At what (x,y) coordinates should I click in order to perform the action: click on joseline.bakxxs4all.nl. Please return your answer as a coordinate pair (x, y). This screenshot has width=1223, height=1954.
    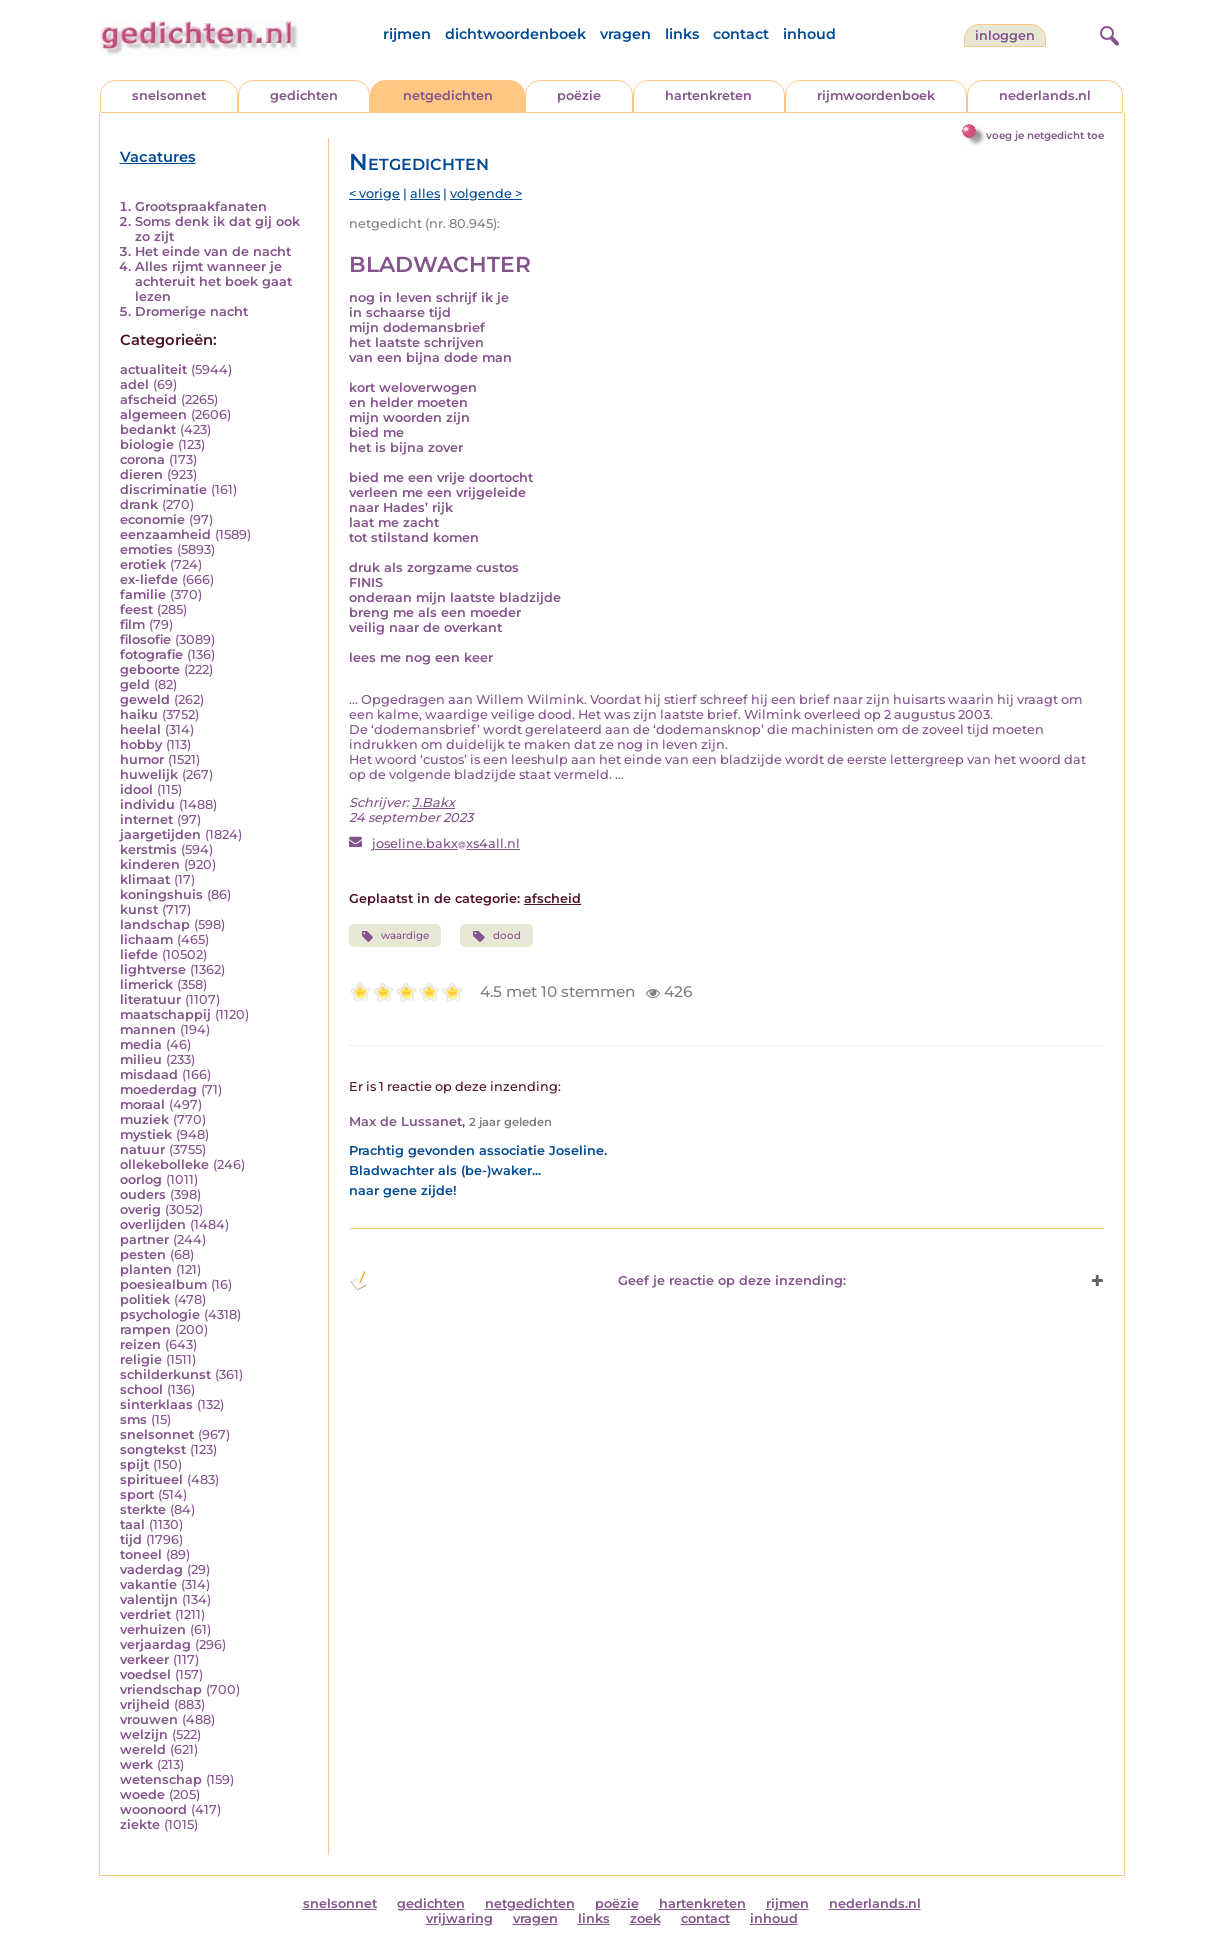
    Looking at the image, I should click on (446, 843).